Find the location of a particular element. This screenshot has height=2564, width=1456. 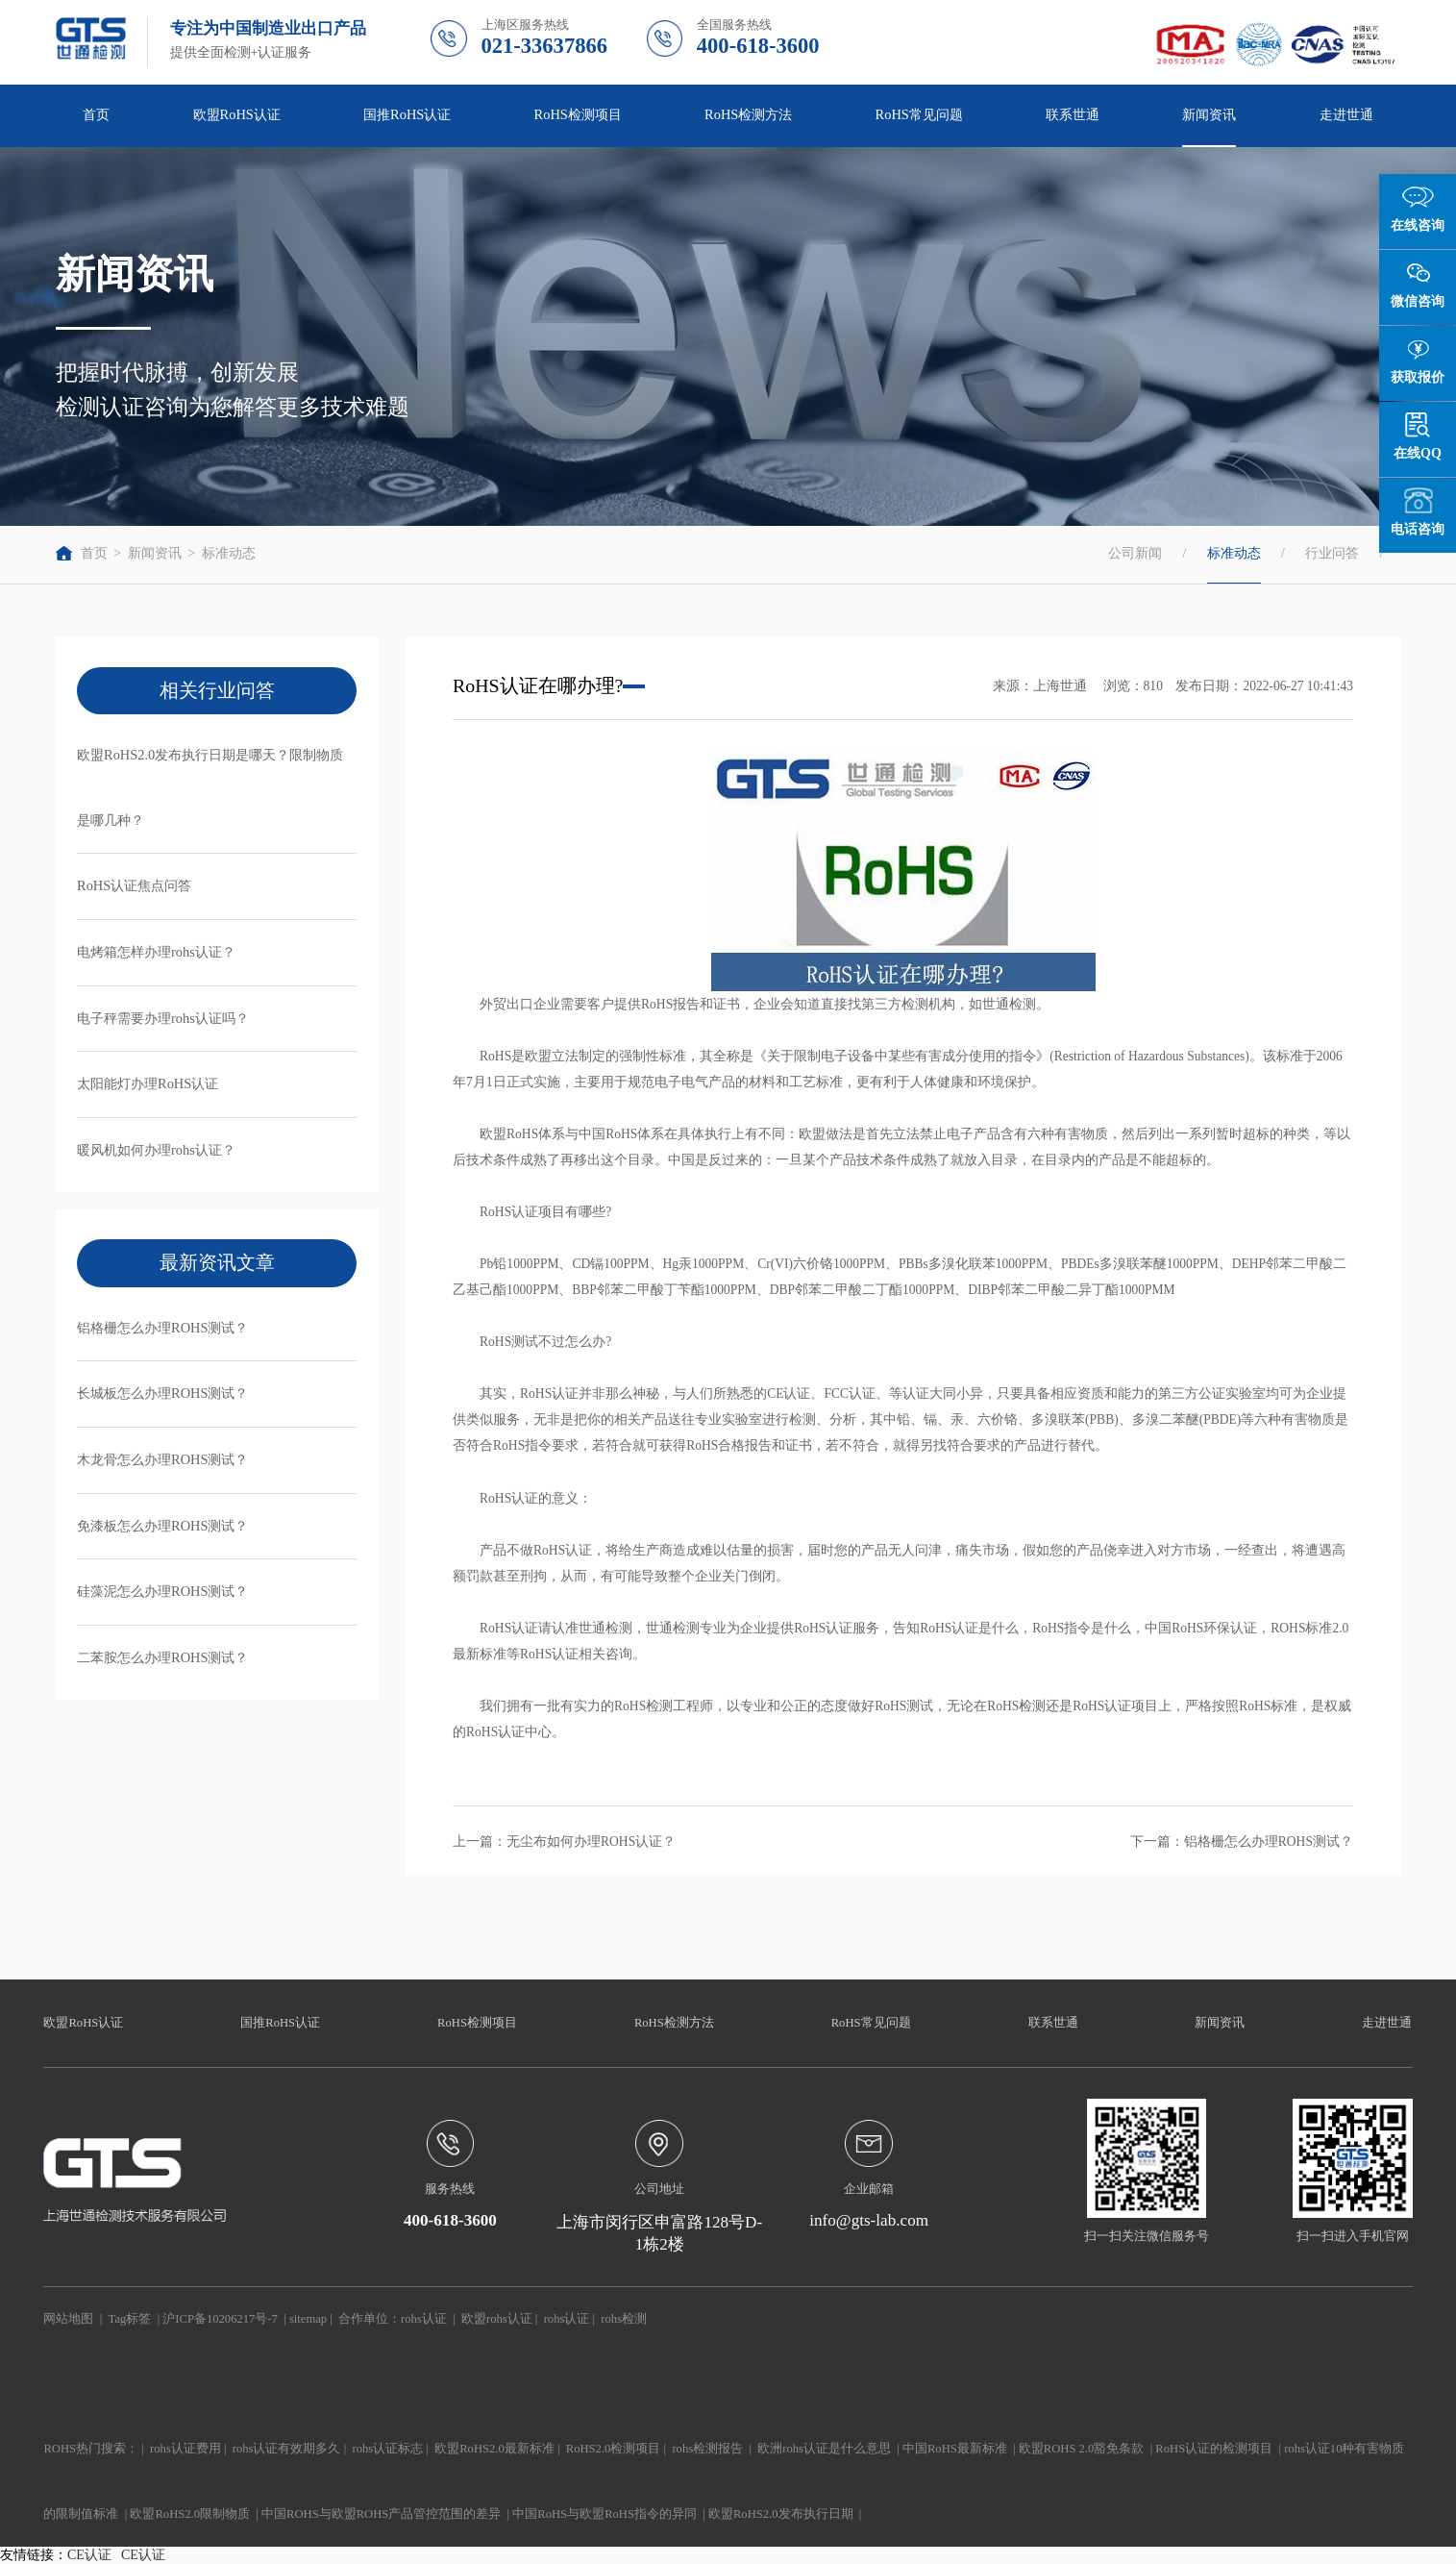

rohs认证有效期多久 is located at coordinates (287, 2448).